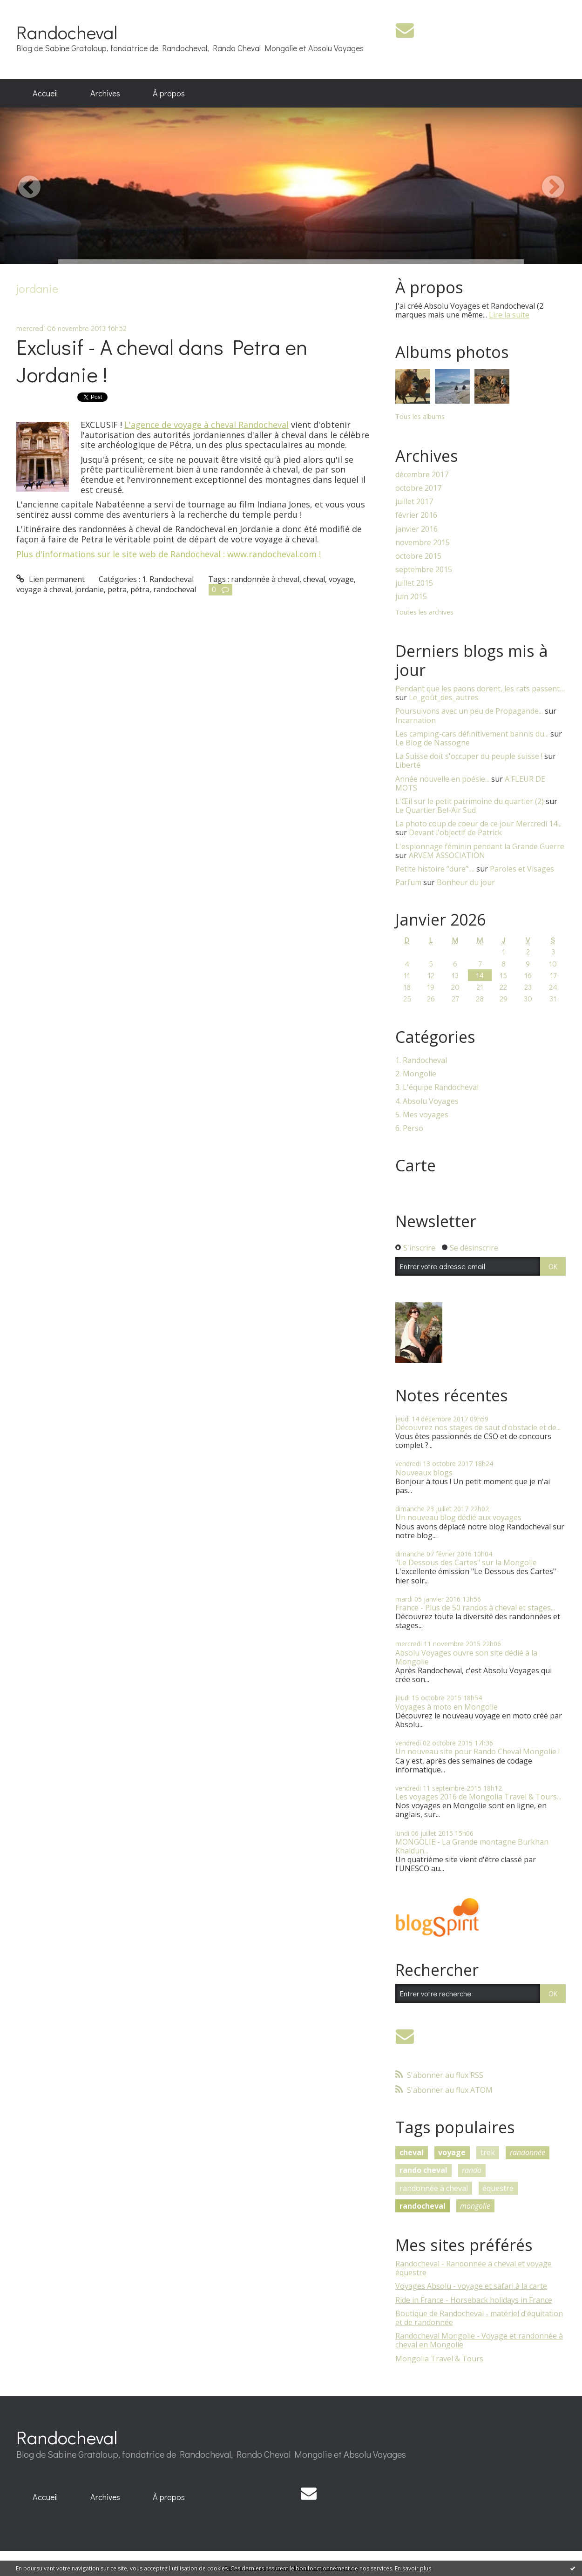 The height and width of the screenshot is (2576, 582). What do you see at coordinates (479, 846) in the screenshot?
I see `L'espionnage féminin pendant la Grande Guerre` at bounding box center [479, 846].